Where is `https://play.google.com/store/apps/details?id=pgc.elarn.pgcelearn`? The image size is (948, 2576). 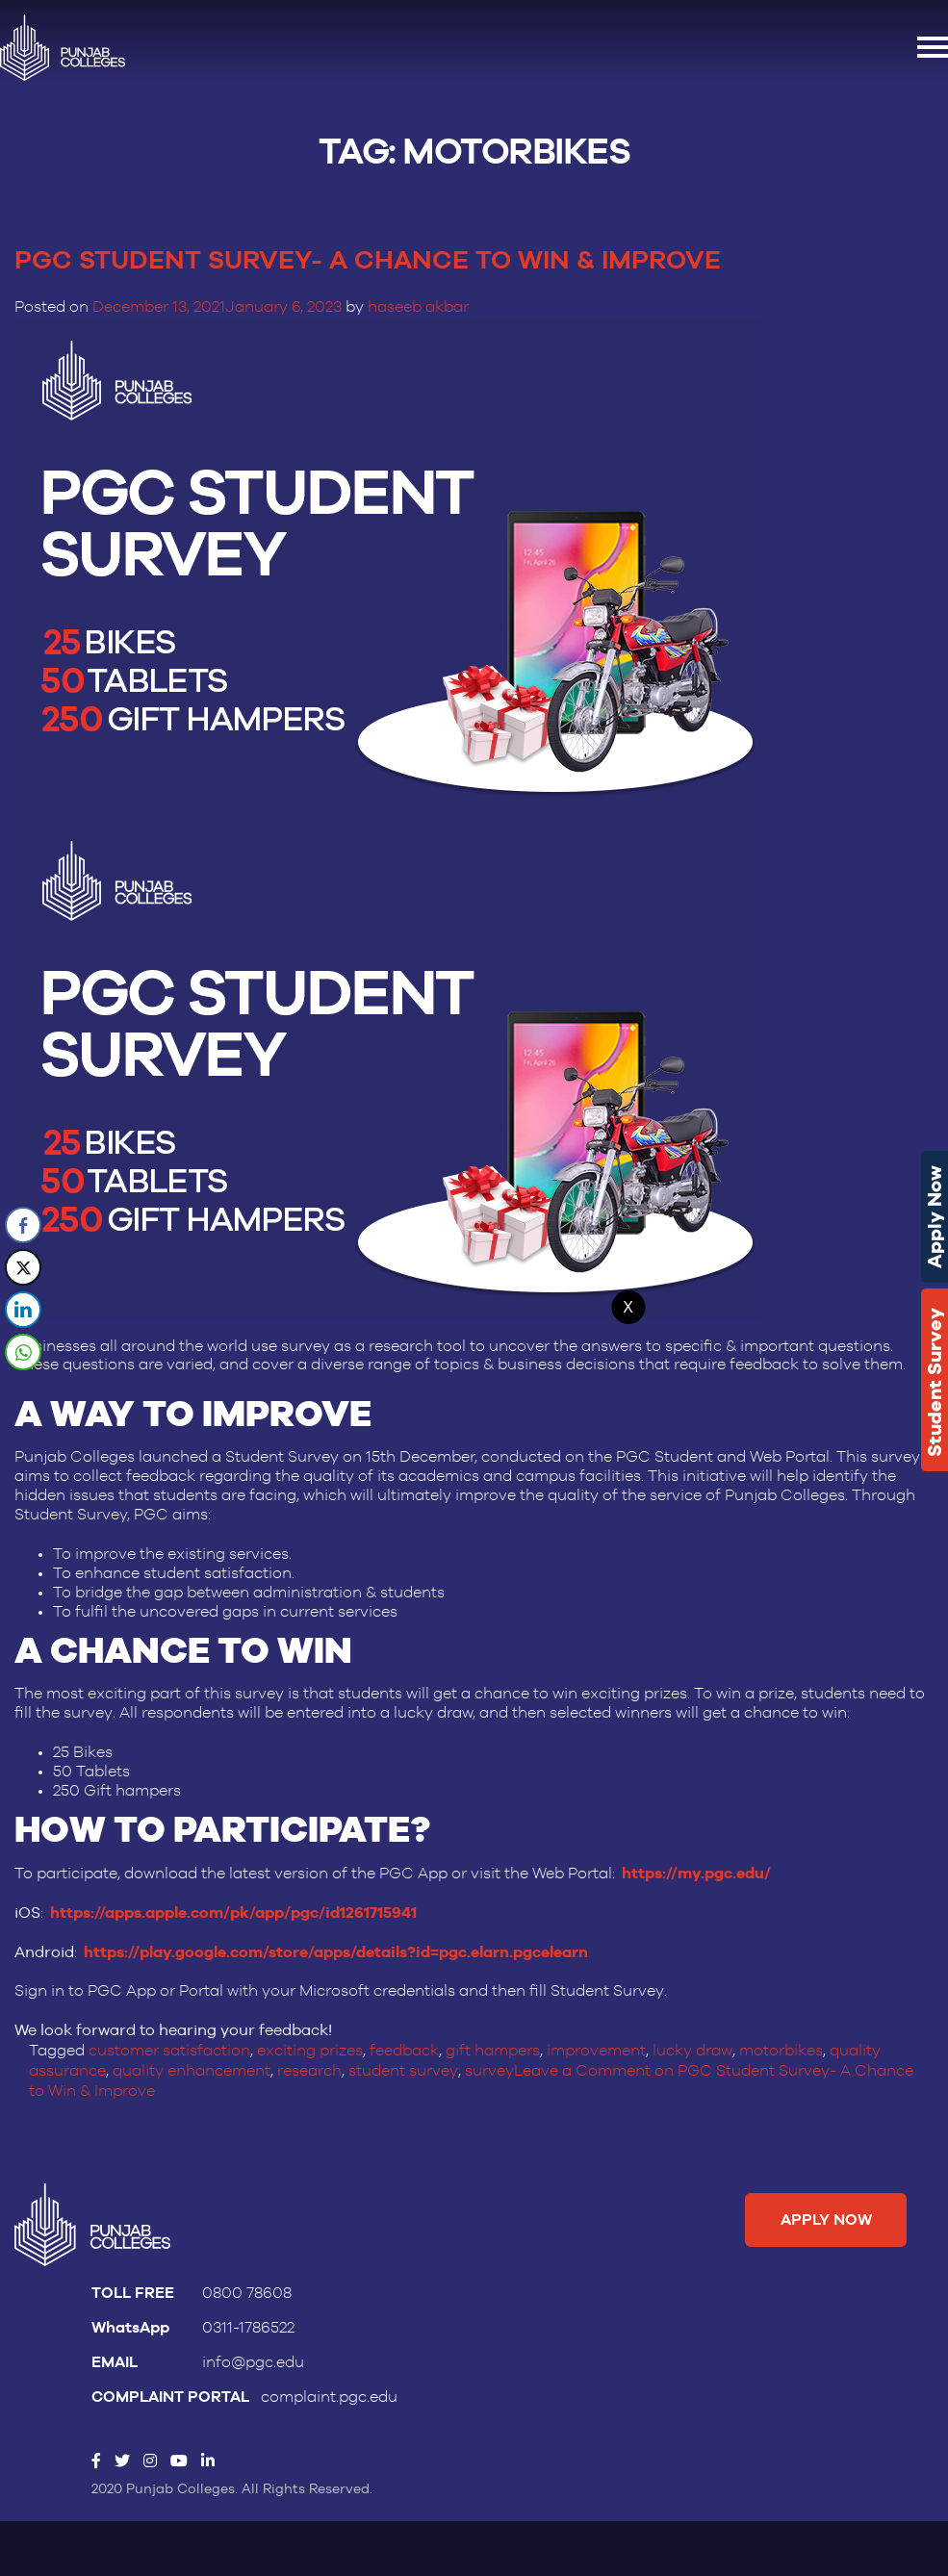
https://play.google.com/store/apps/details?id=pgc.elarn.pgcelearn is located at coordinates (336, 1950).